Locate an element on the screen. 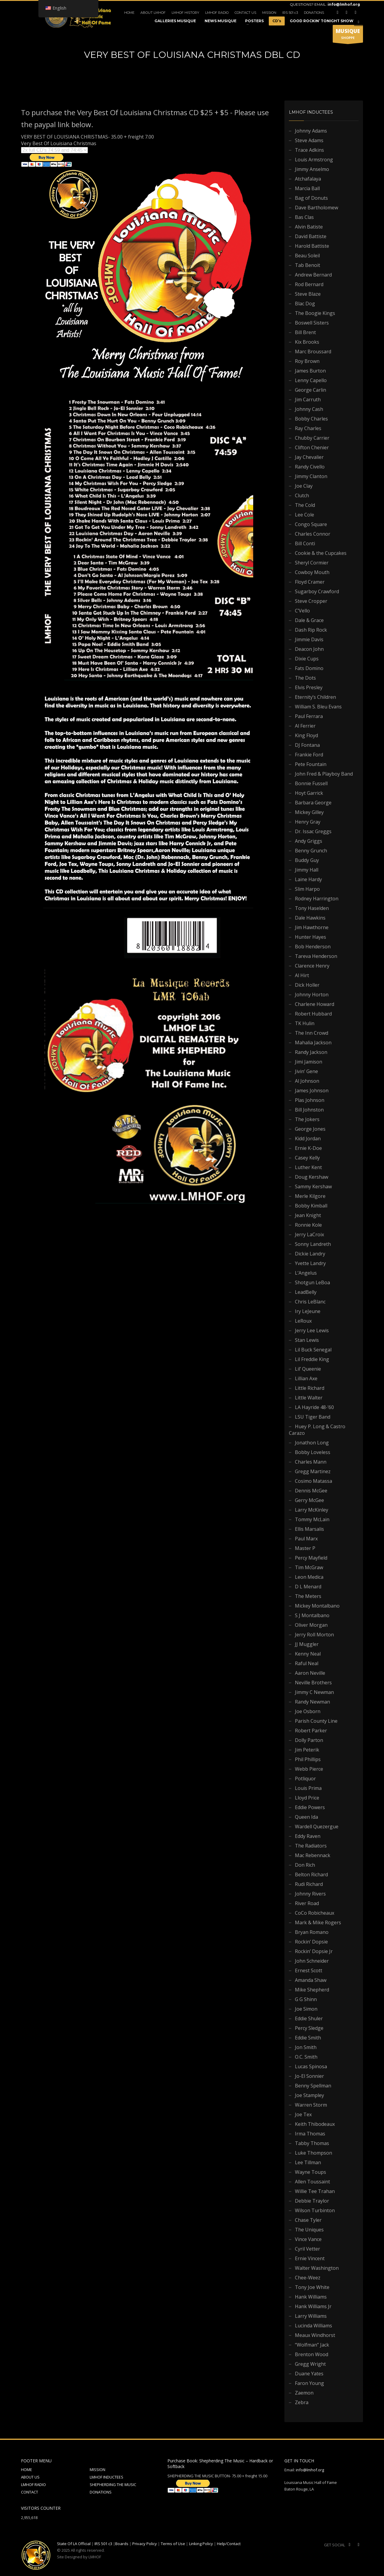 The height and width of the screenshot is (2576, 384). Jon Smith is located at coordinates (305, 2047).